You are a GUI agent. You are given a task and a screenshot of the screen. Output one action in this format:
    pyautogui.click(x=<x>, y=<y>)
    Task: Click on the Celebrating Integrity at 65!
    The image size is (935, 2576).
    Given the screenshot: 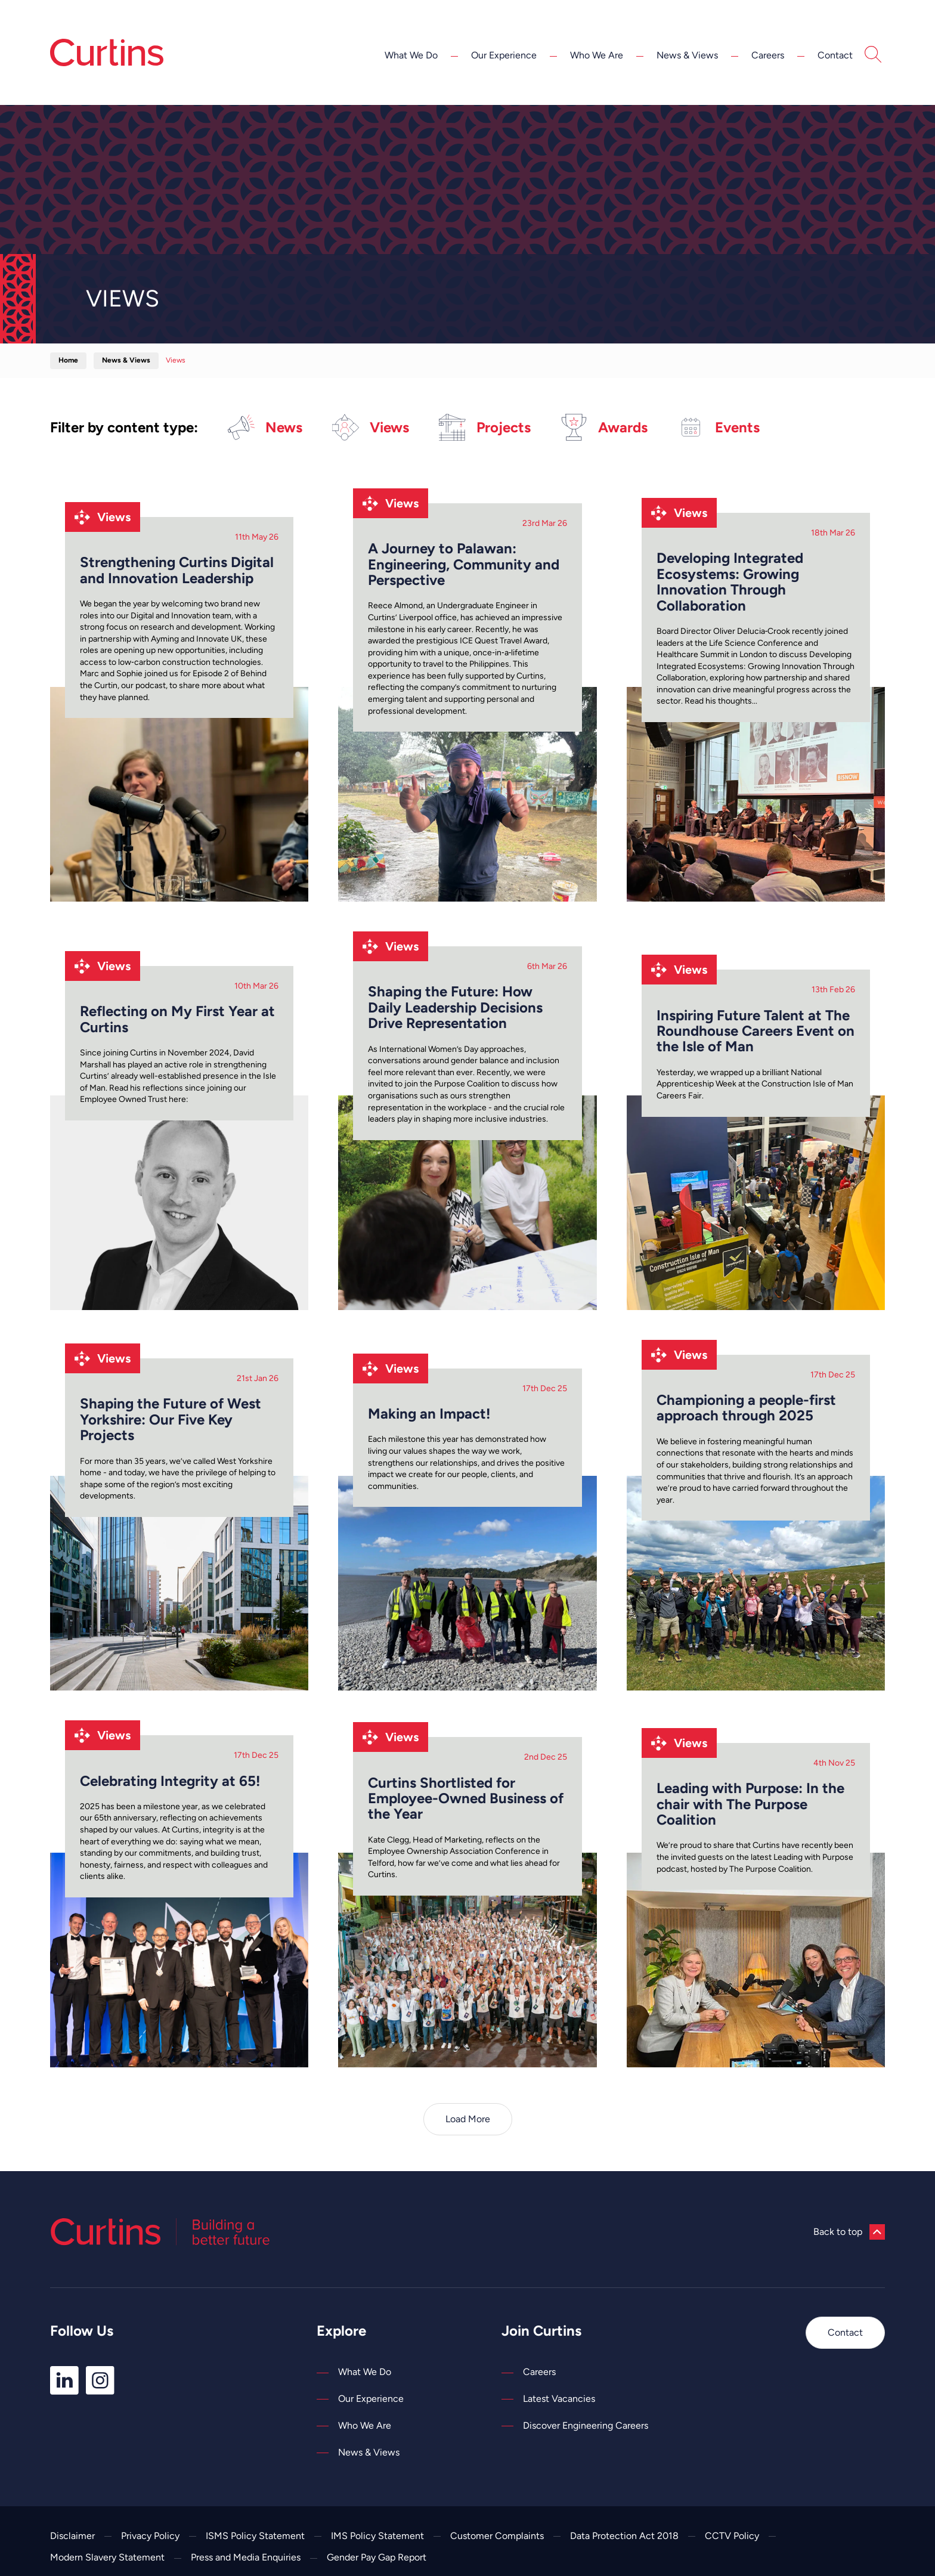 What is the action you would take?
    pyautogui.click(x=170, y=1781)
    